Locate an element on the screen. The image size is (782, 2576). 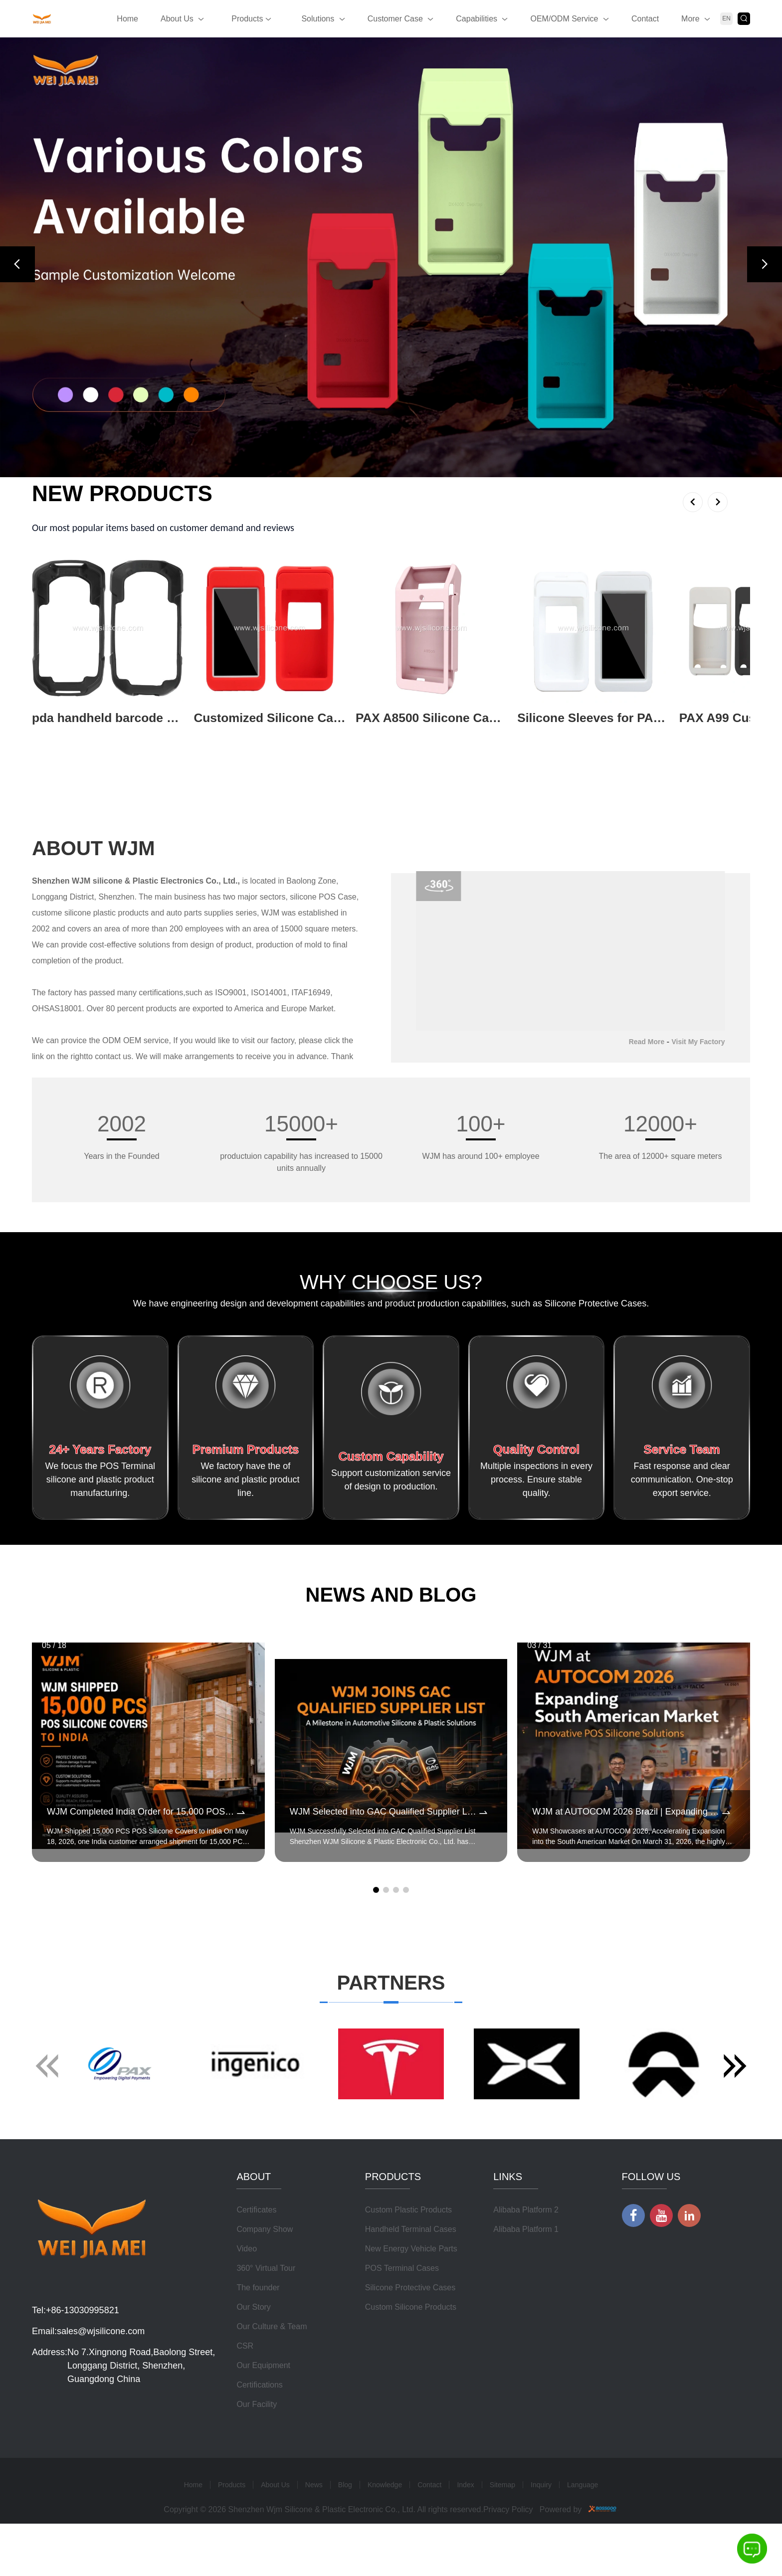
Products is located at coordinates (251, 19).